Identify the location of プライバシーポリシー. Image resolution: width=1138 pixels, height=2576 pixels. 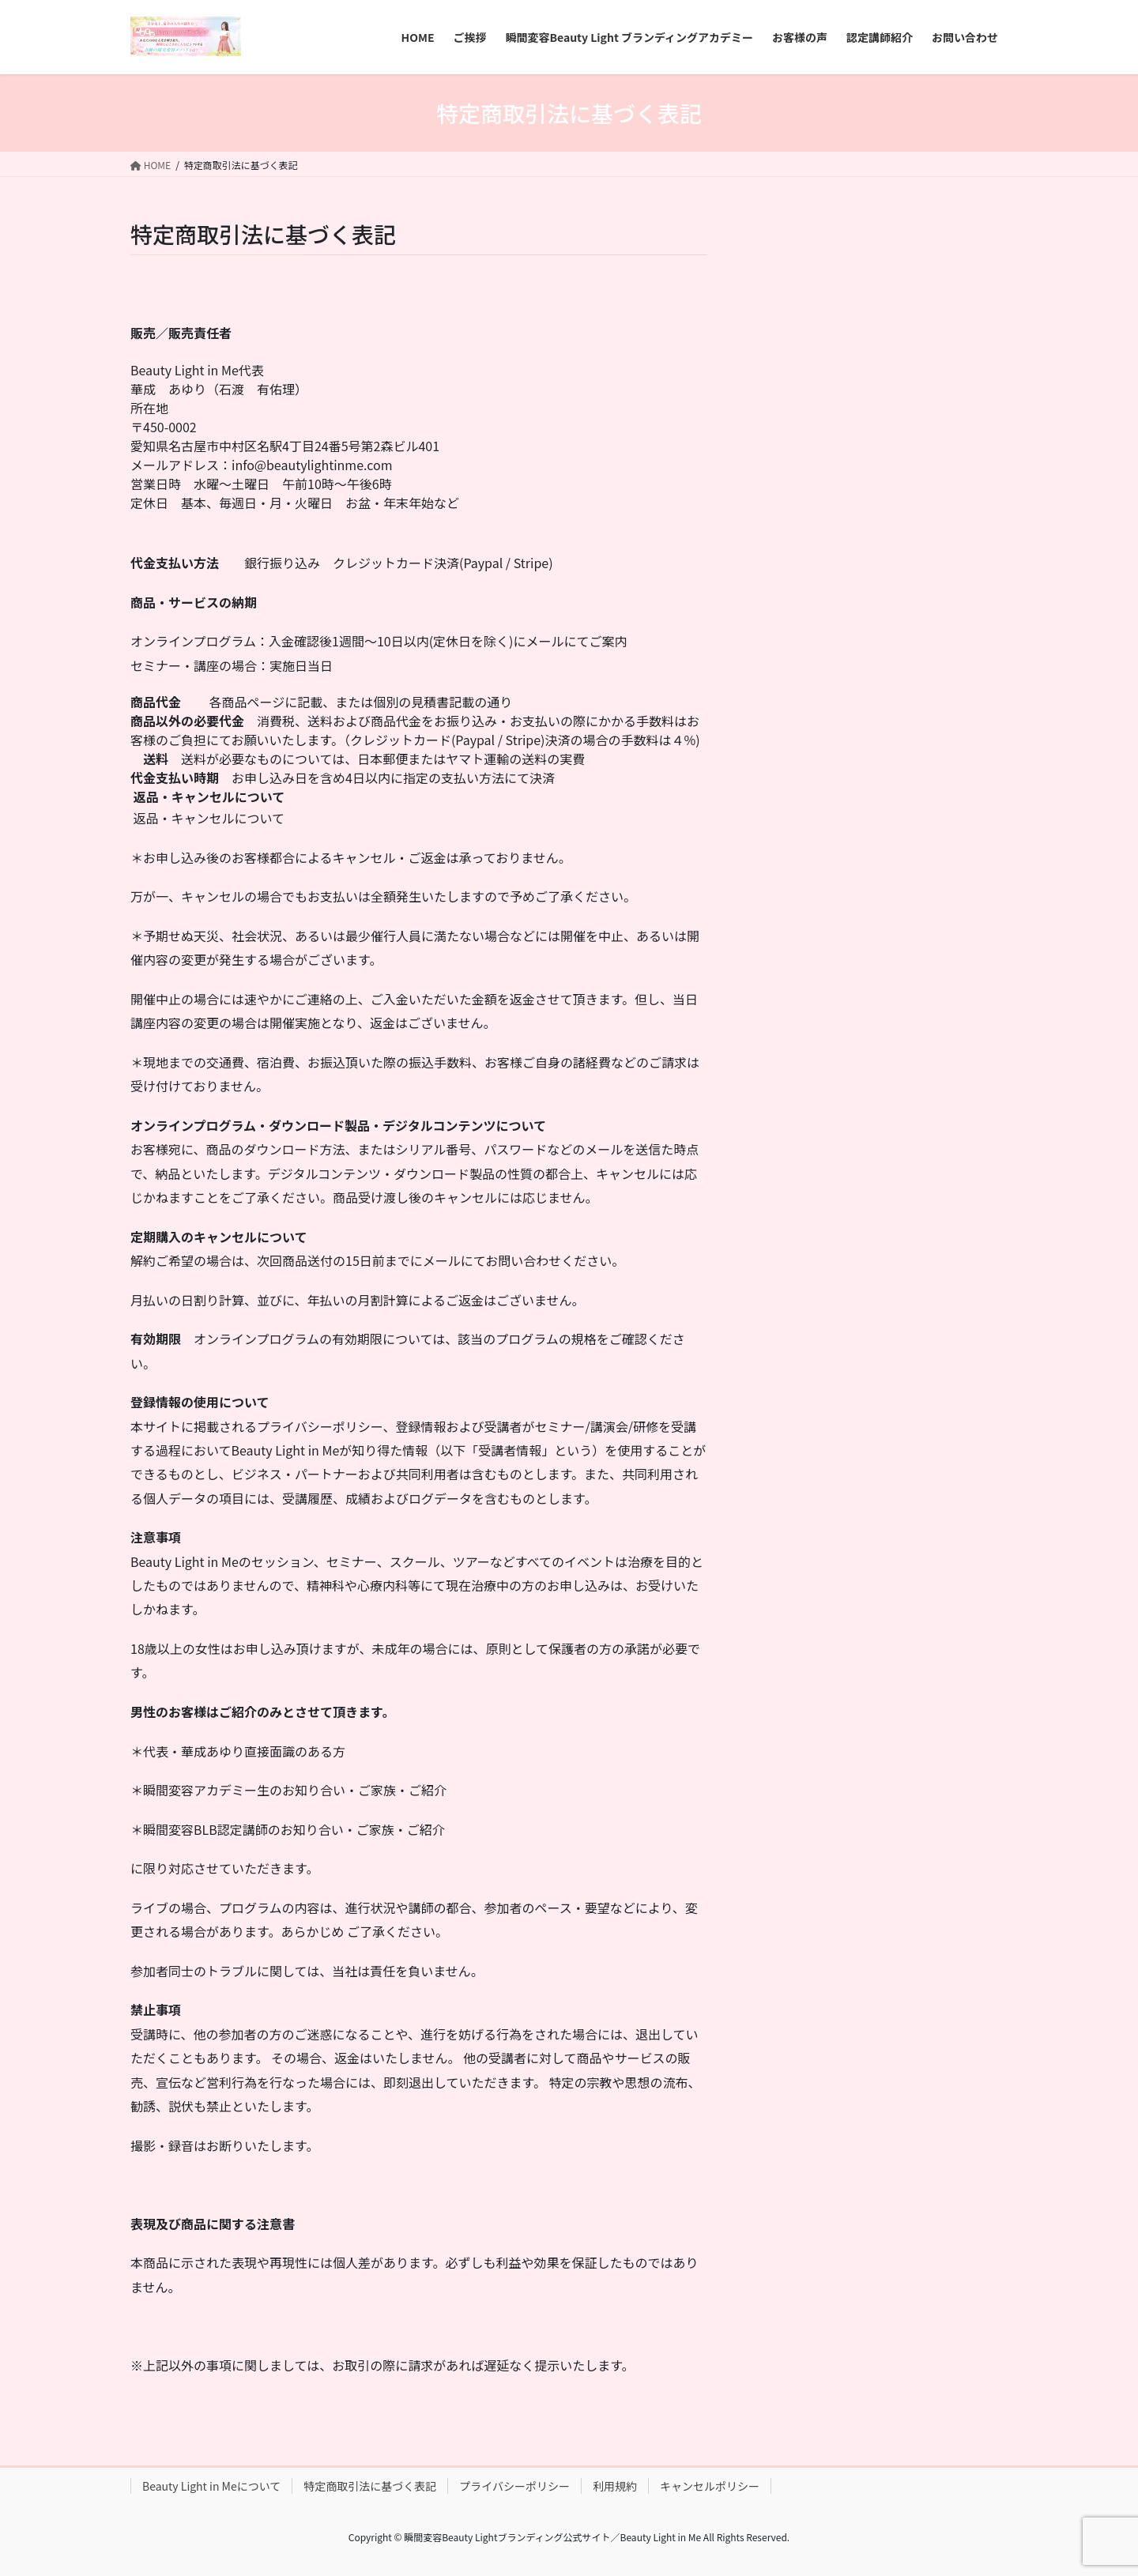
(514, 2486).